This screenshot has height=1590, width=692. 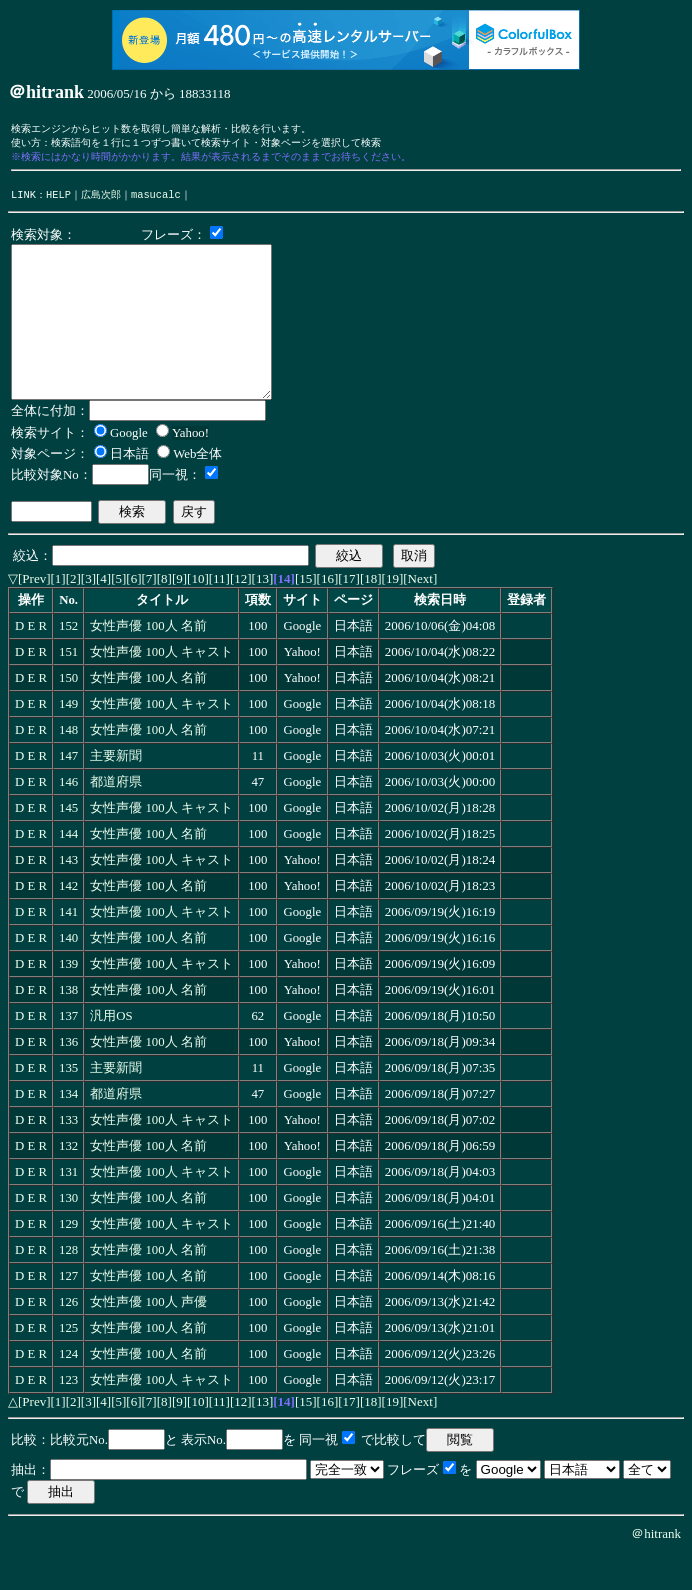 I want to click on [10], so click(x=198, y=614).